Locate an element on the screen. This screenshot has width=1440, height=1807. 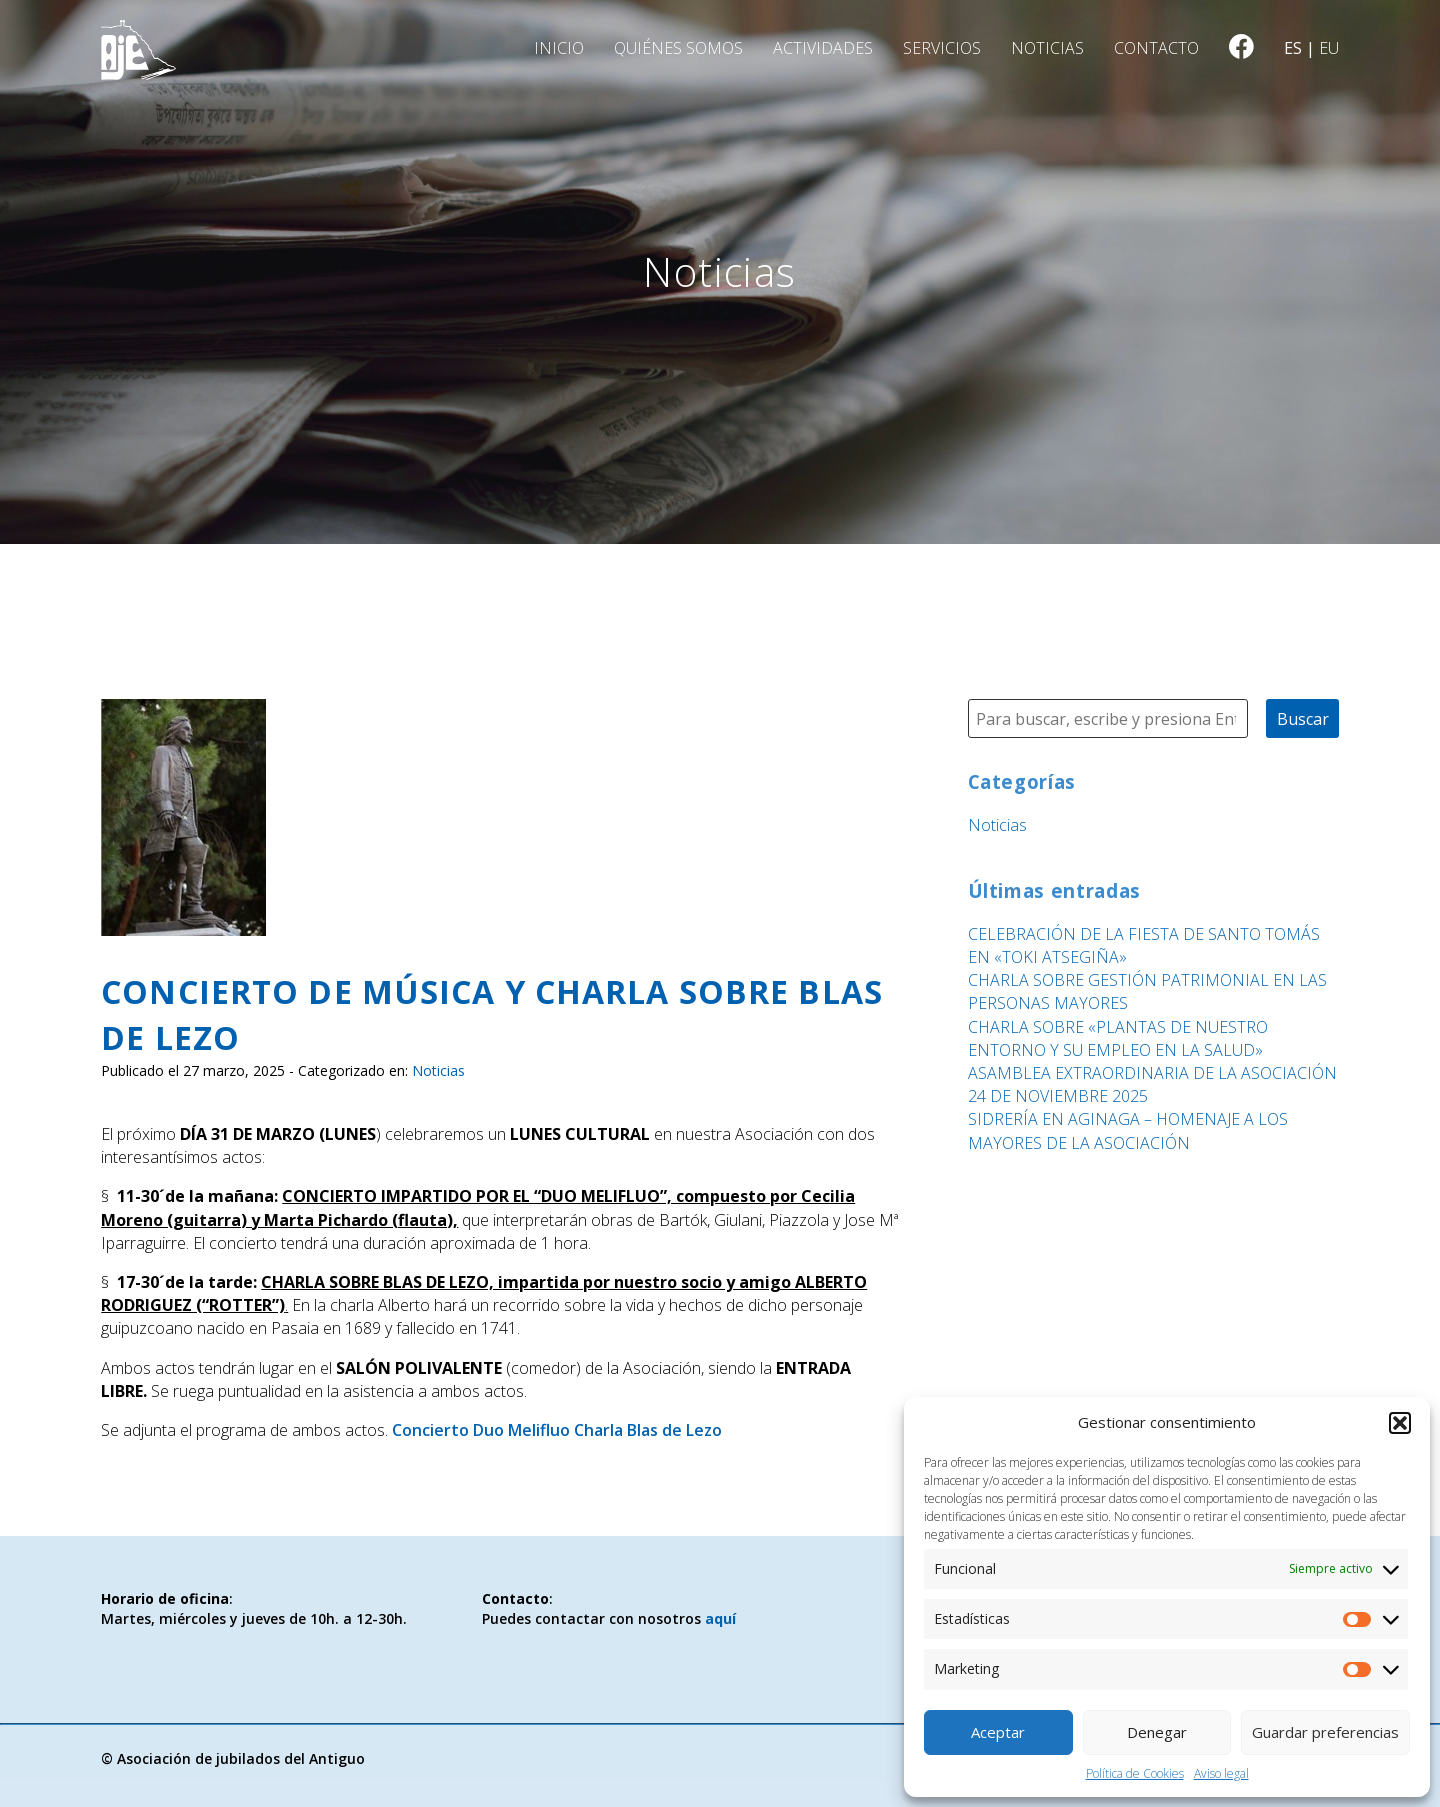
SIDRERÍA EN AGINAGA – HOMENAJE A LOS MAYORES DE LA ASOCIACIÓN is located at coordinates (1128, 1130).